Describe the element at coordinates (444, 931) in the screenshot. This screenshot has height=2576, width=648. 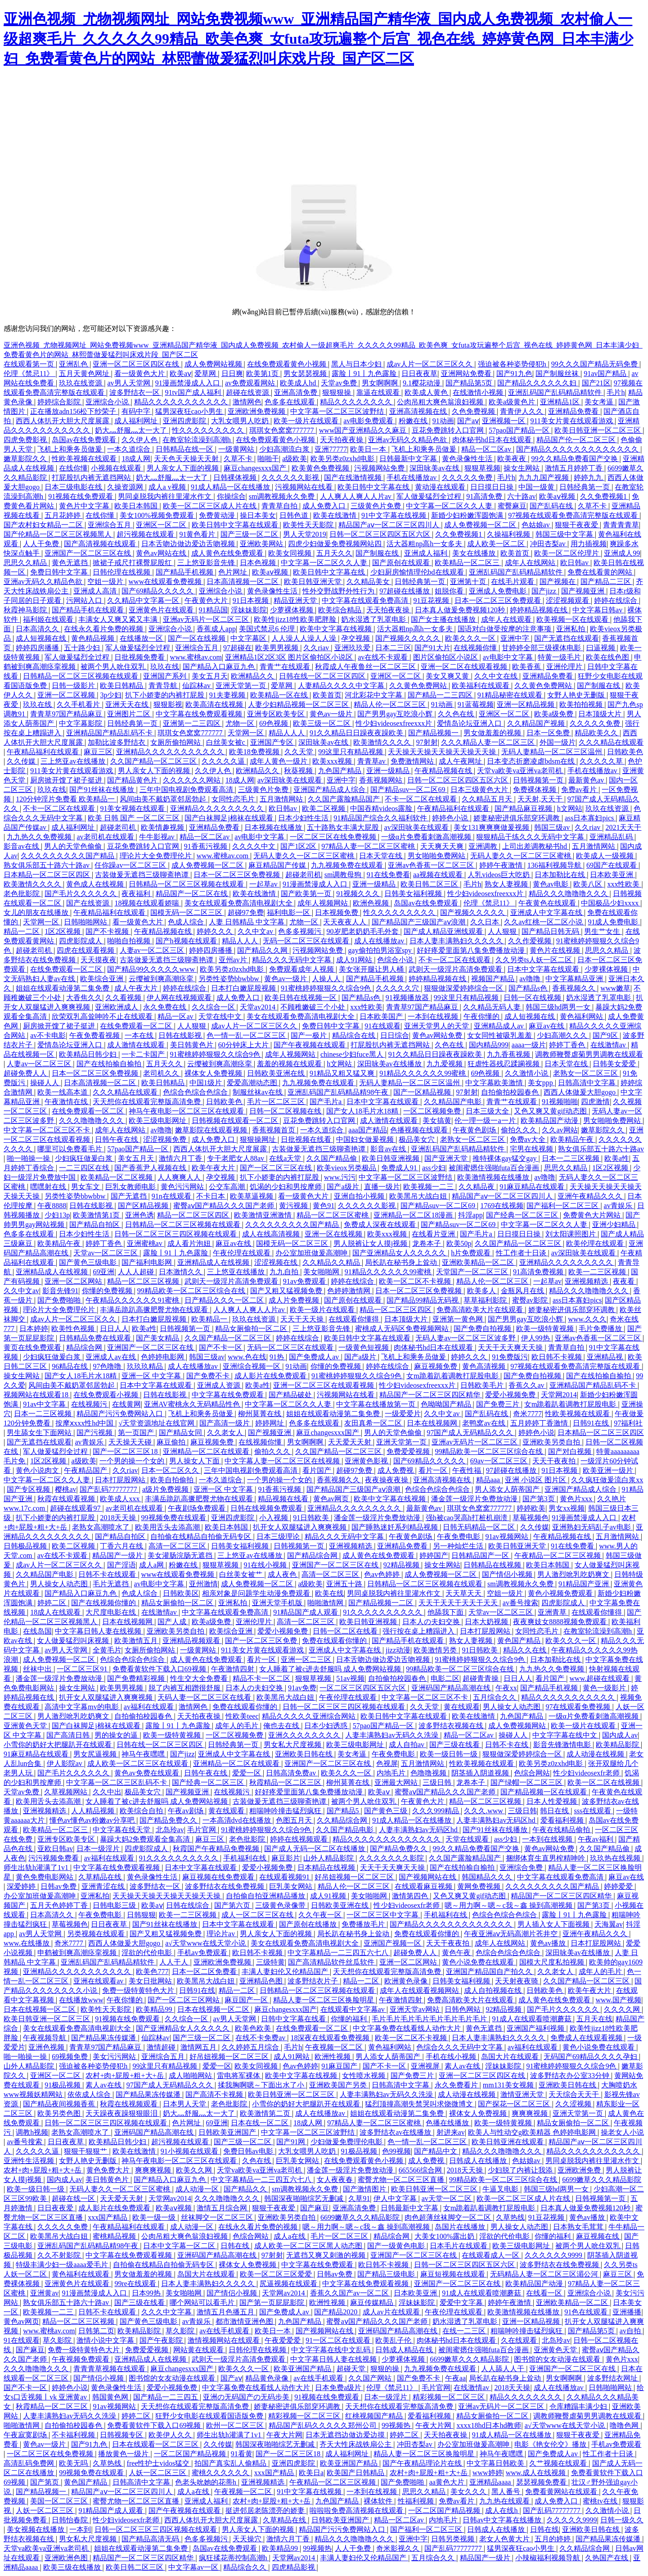
I see `国产成人精品亚洲线观看` at that location.